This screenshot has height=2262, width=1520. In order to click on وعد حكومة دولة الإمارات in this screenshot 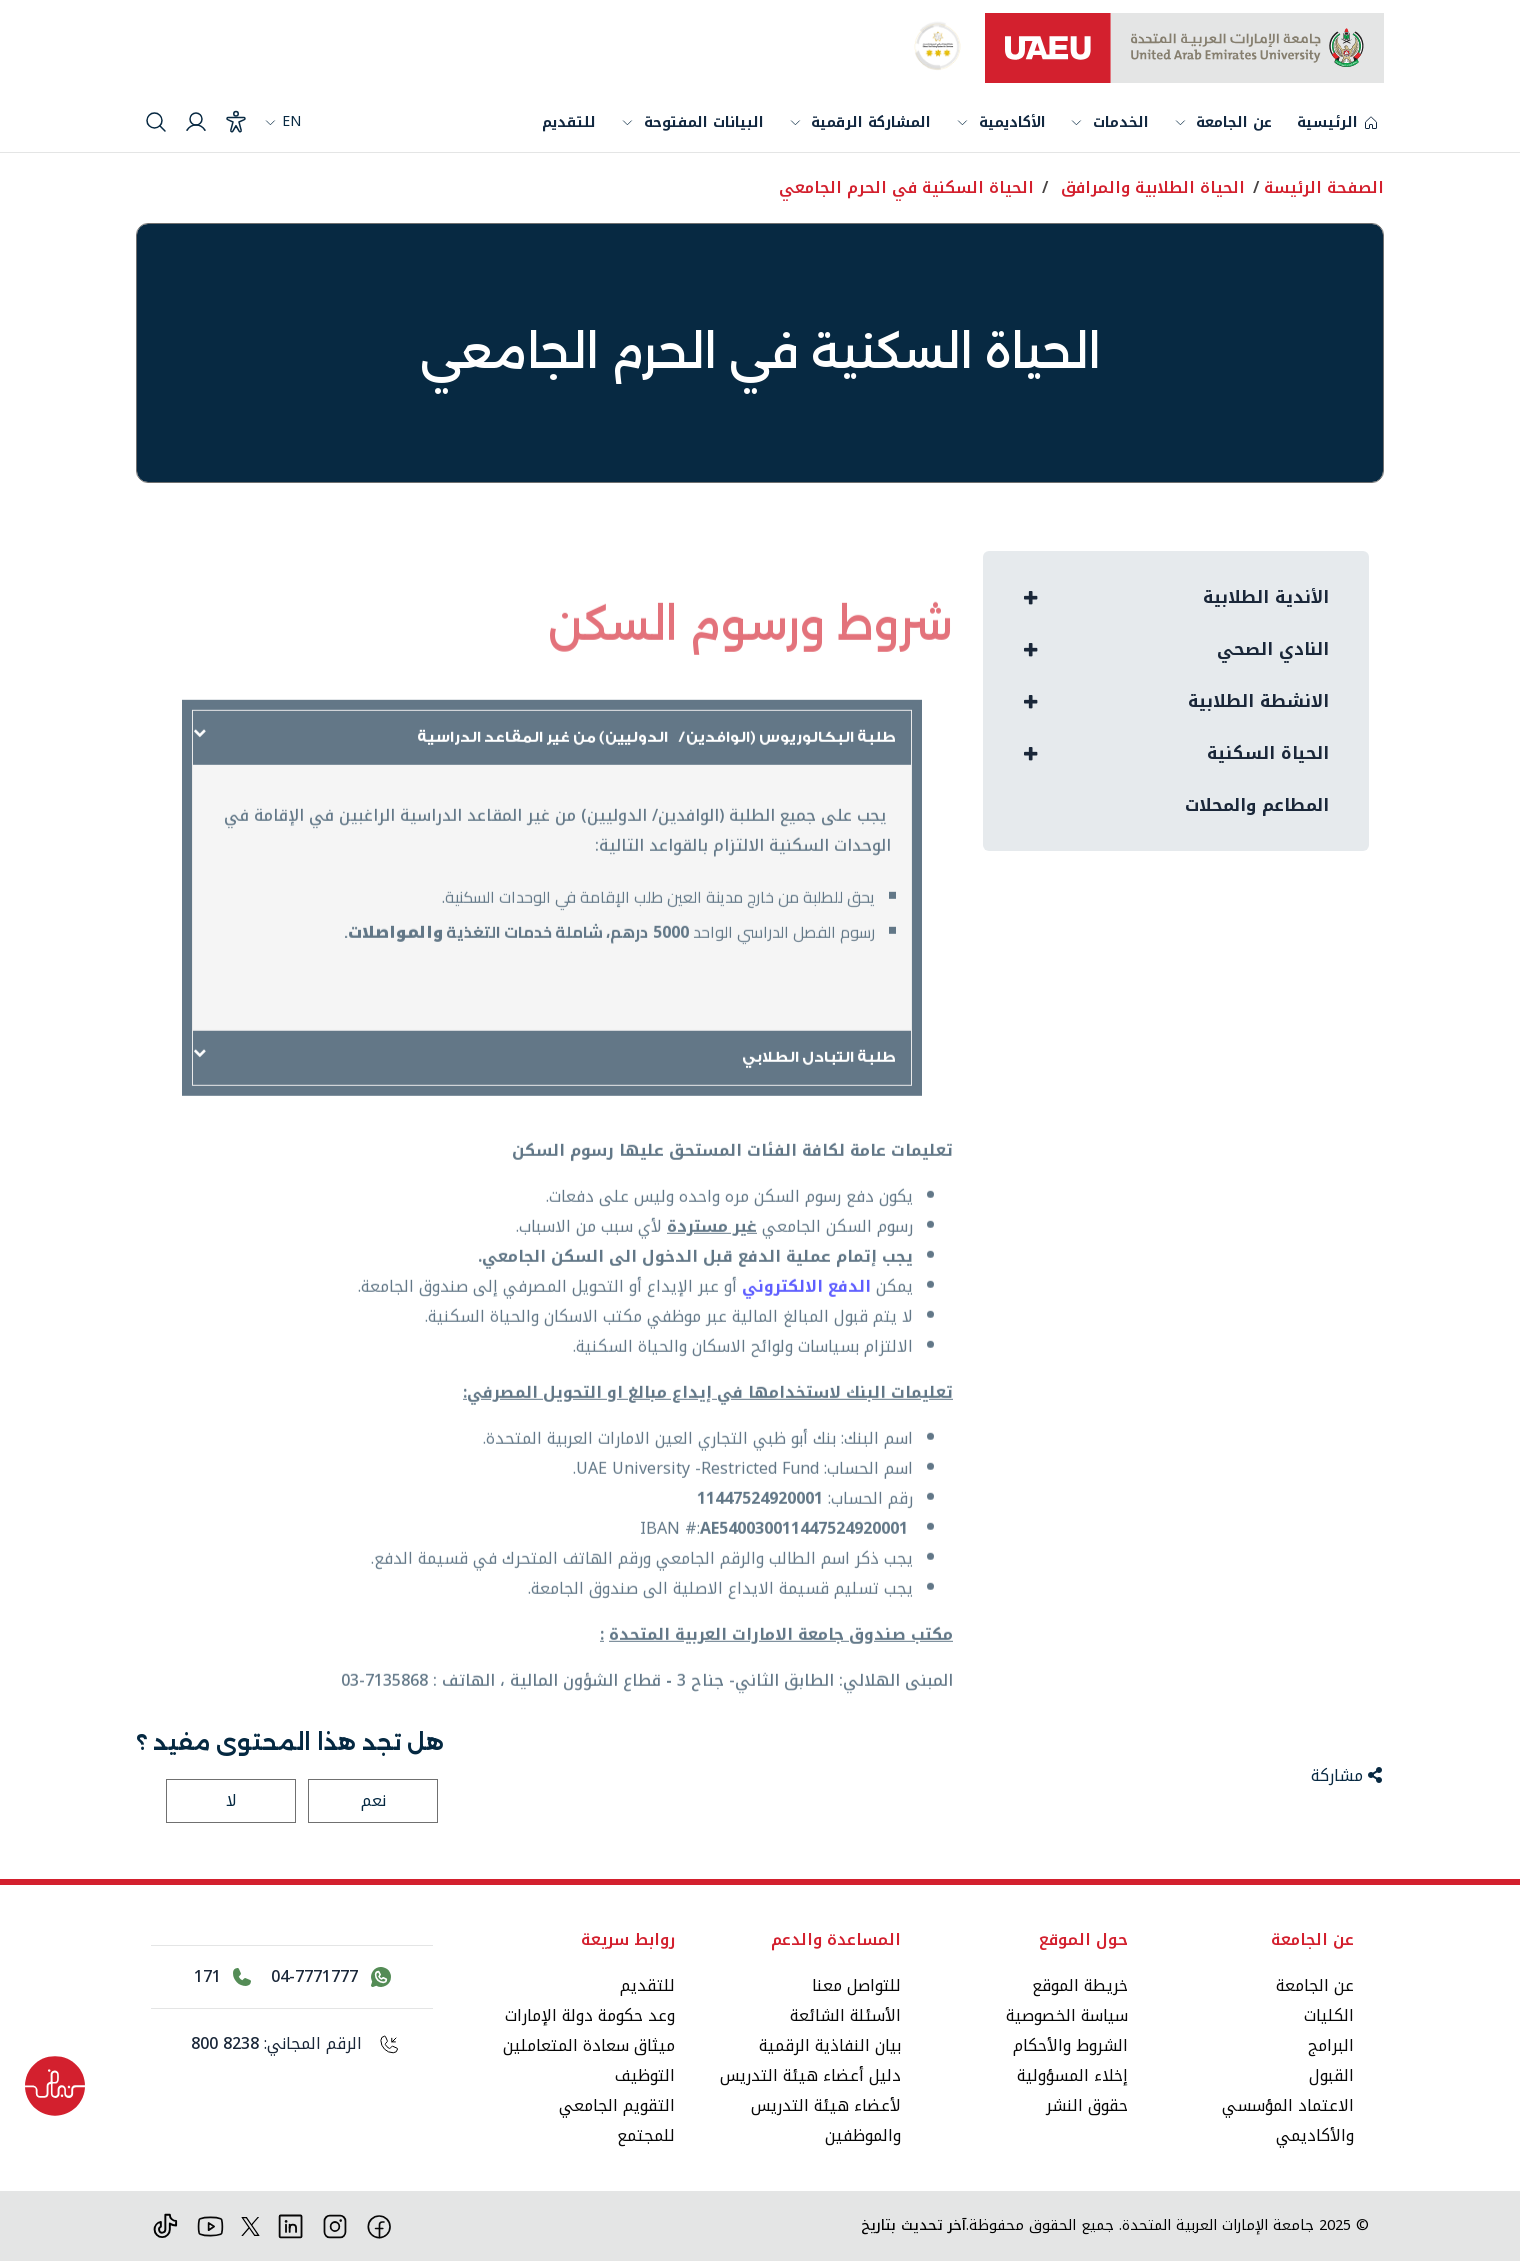, I will do `click(590, 2015)`.